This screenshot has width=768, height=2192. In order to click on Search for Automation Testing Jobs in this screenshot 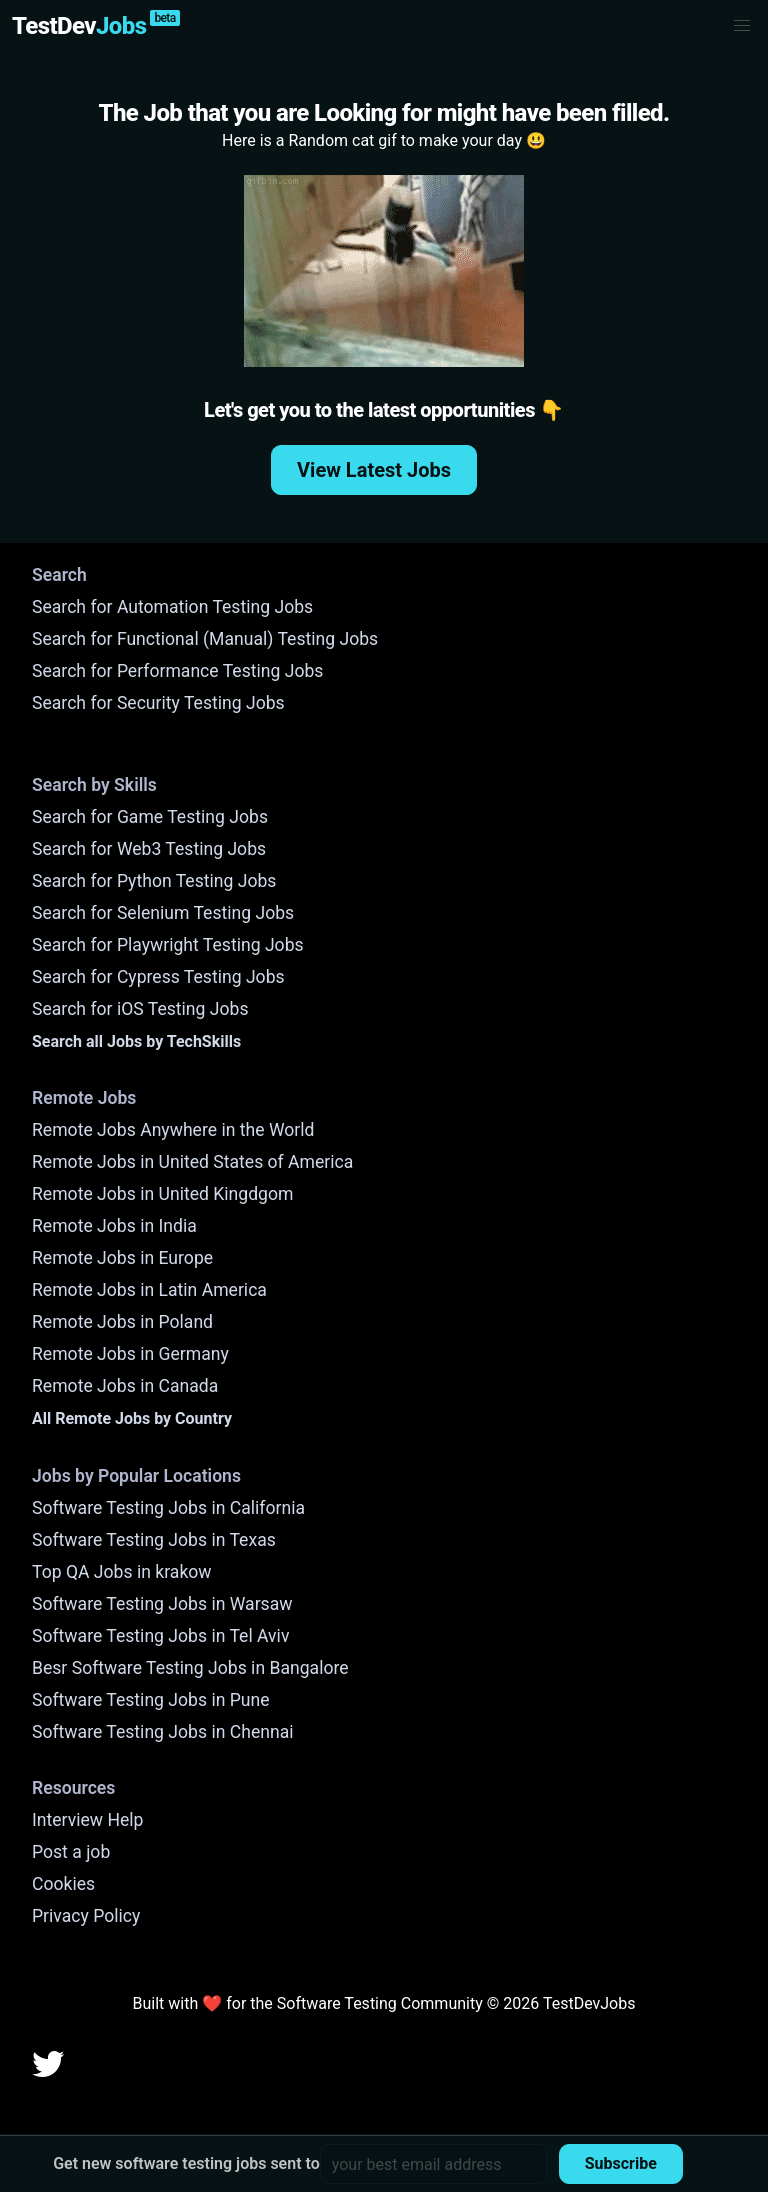, I will do `click(172, 607)`.